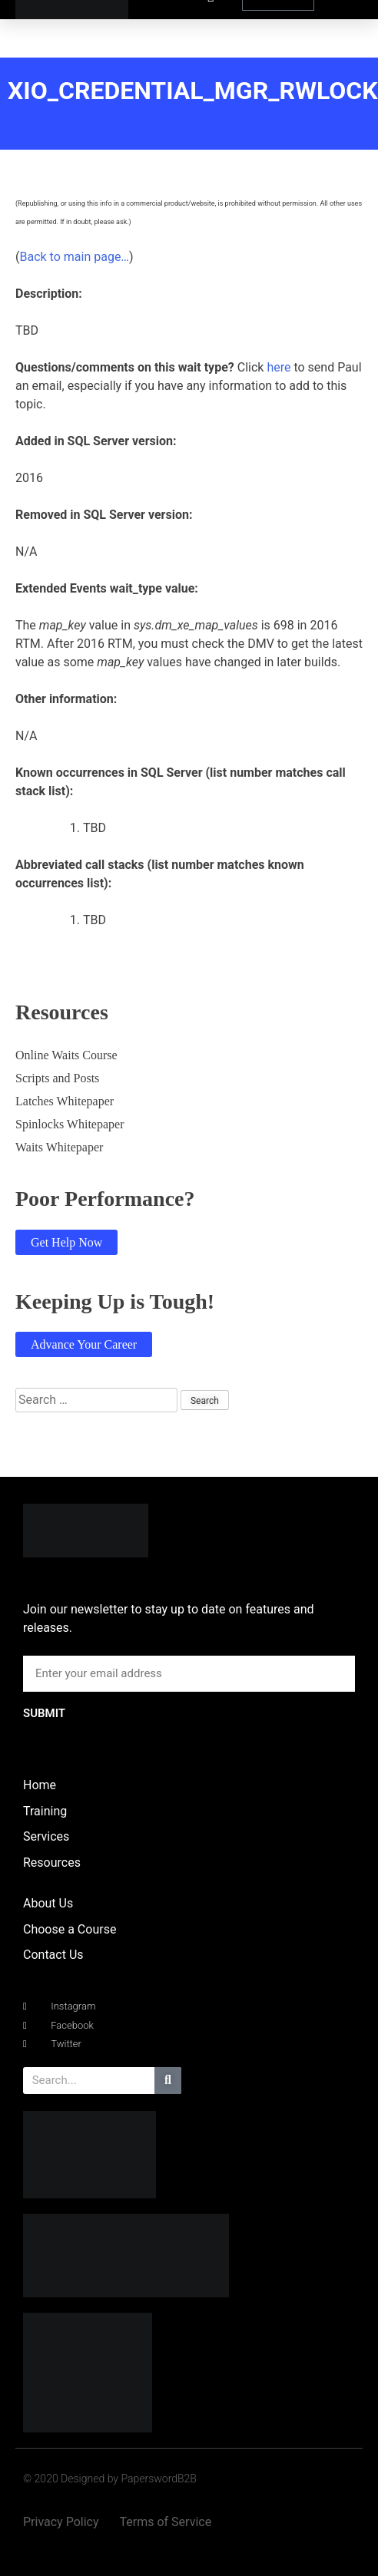  What do you see at coordinates (48, 1903) in the screenshot?
I see `About Us` at bounding box center [48, 1903].